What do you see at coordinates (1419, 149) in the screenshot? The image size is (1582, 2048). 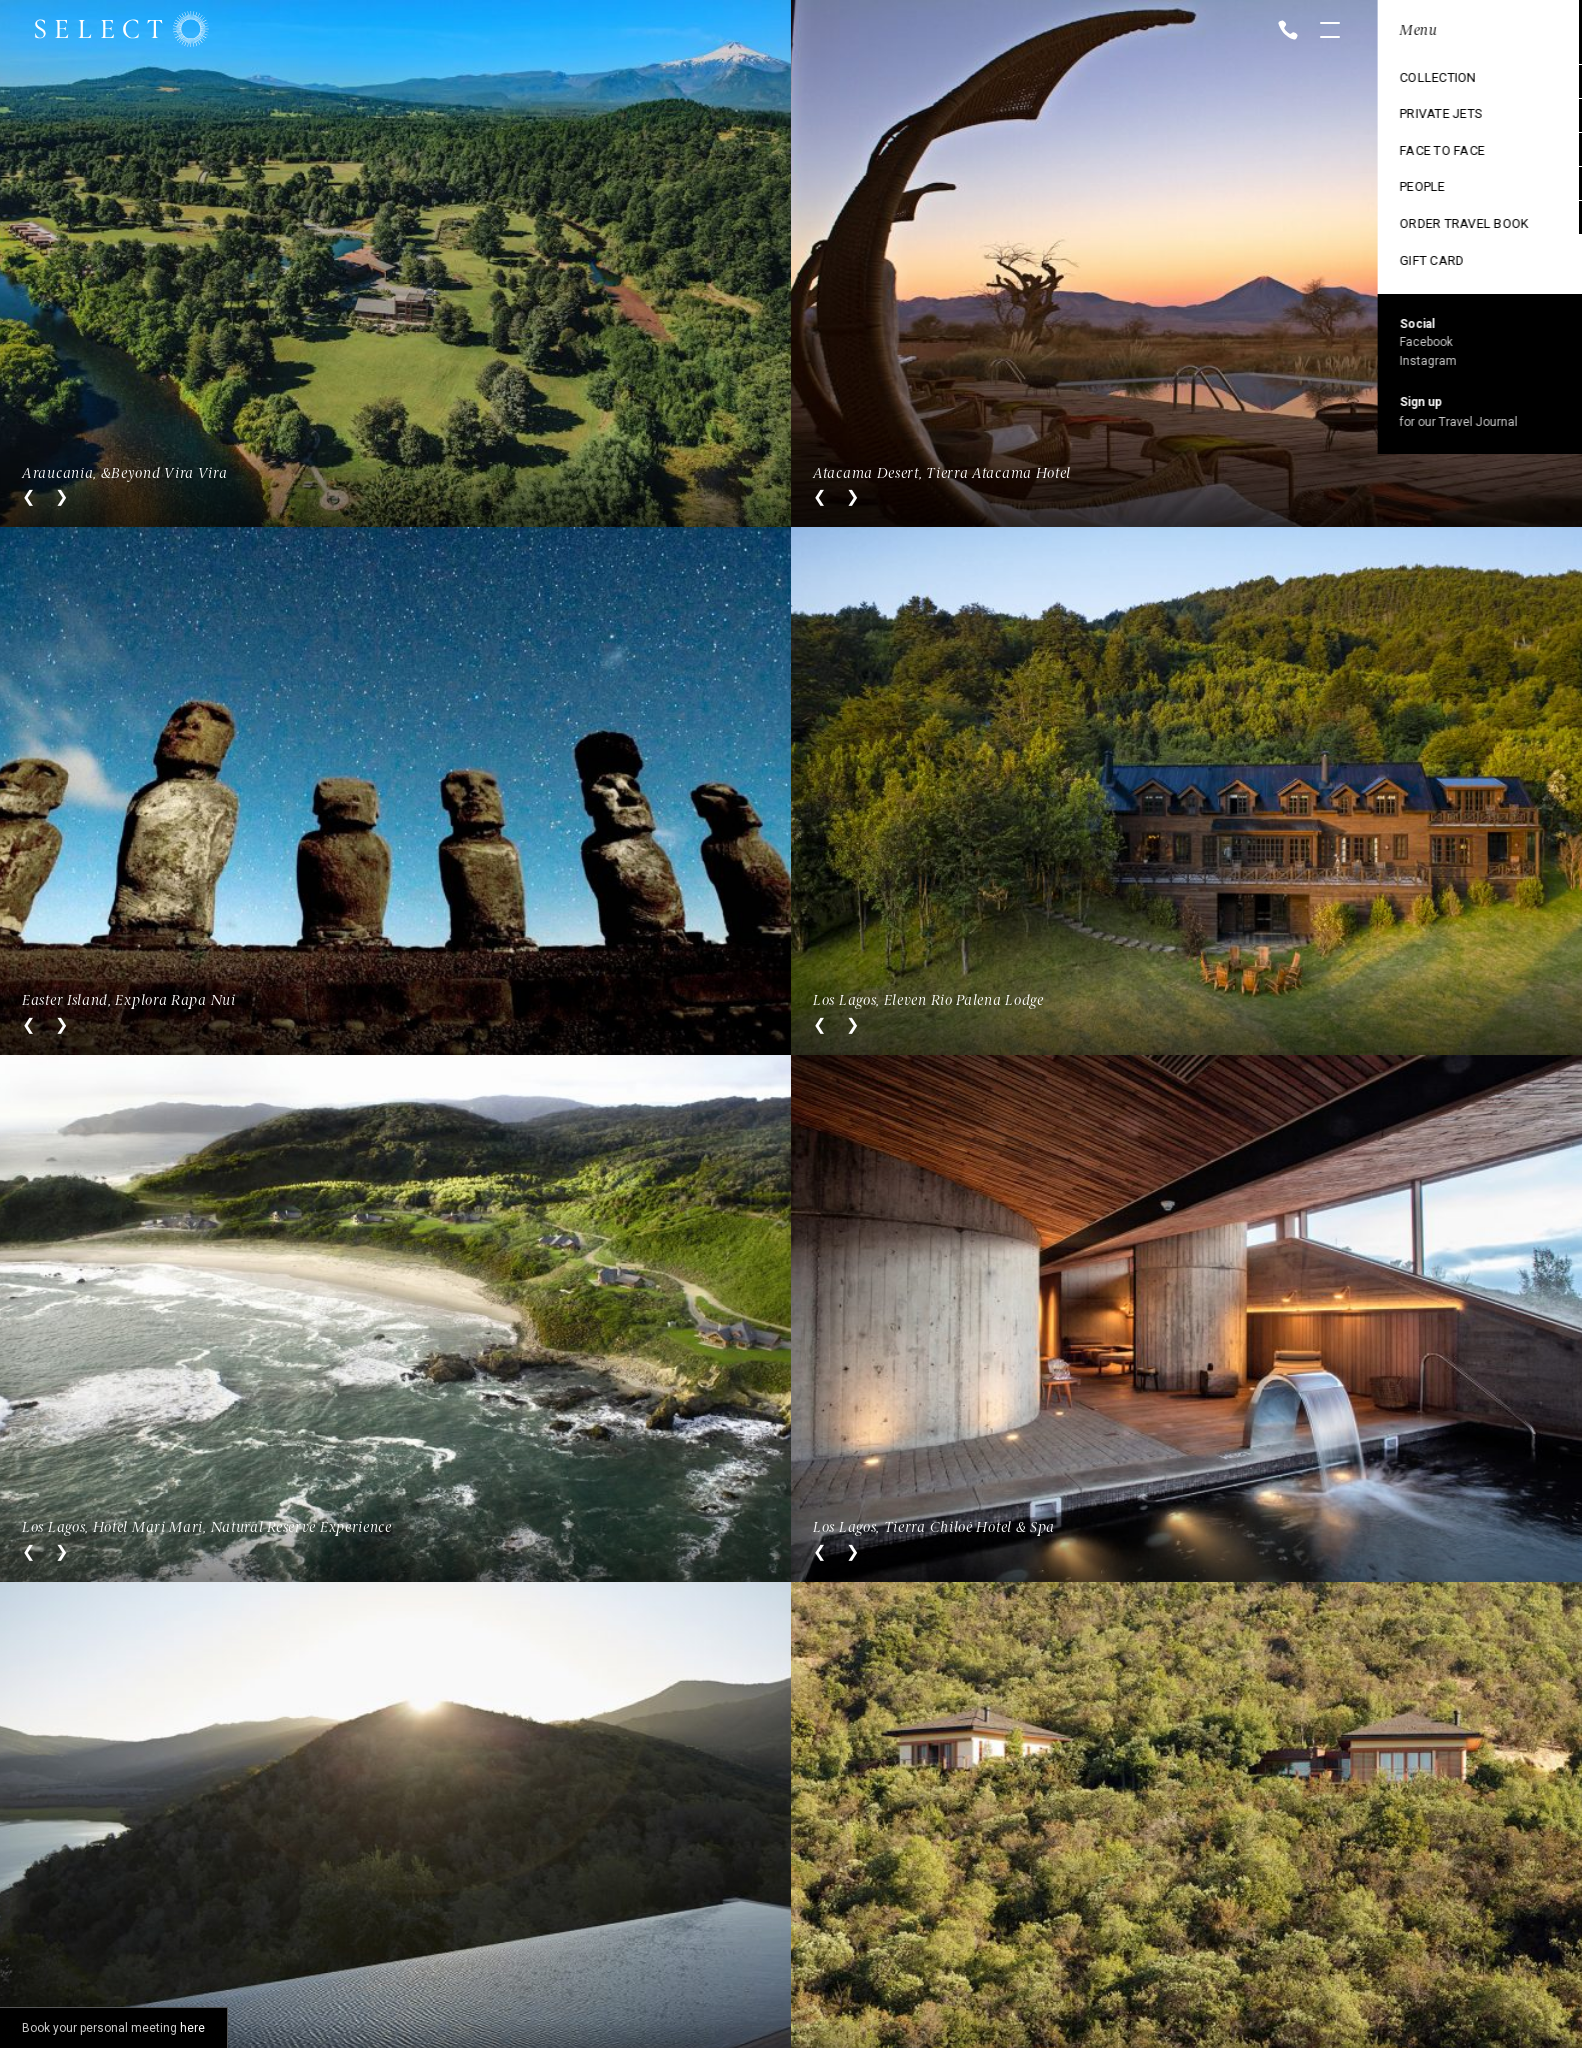 I see `Exclusive use` at bounding box center [1419, 149].